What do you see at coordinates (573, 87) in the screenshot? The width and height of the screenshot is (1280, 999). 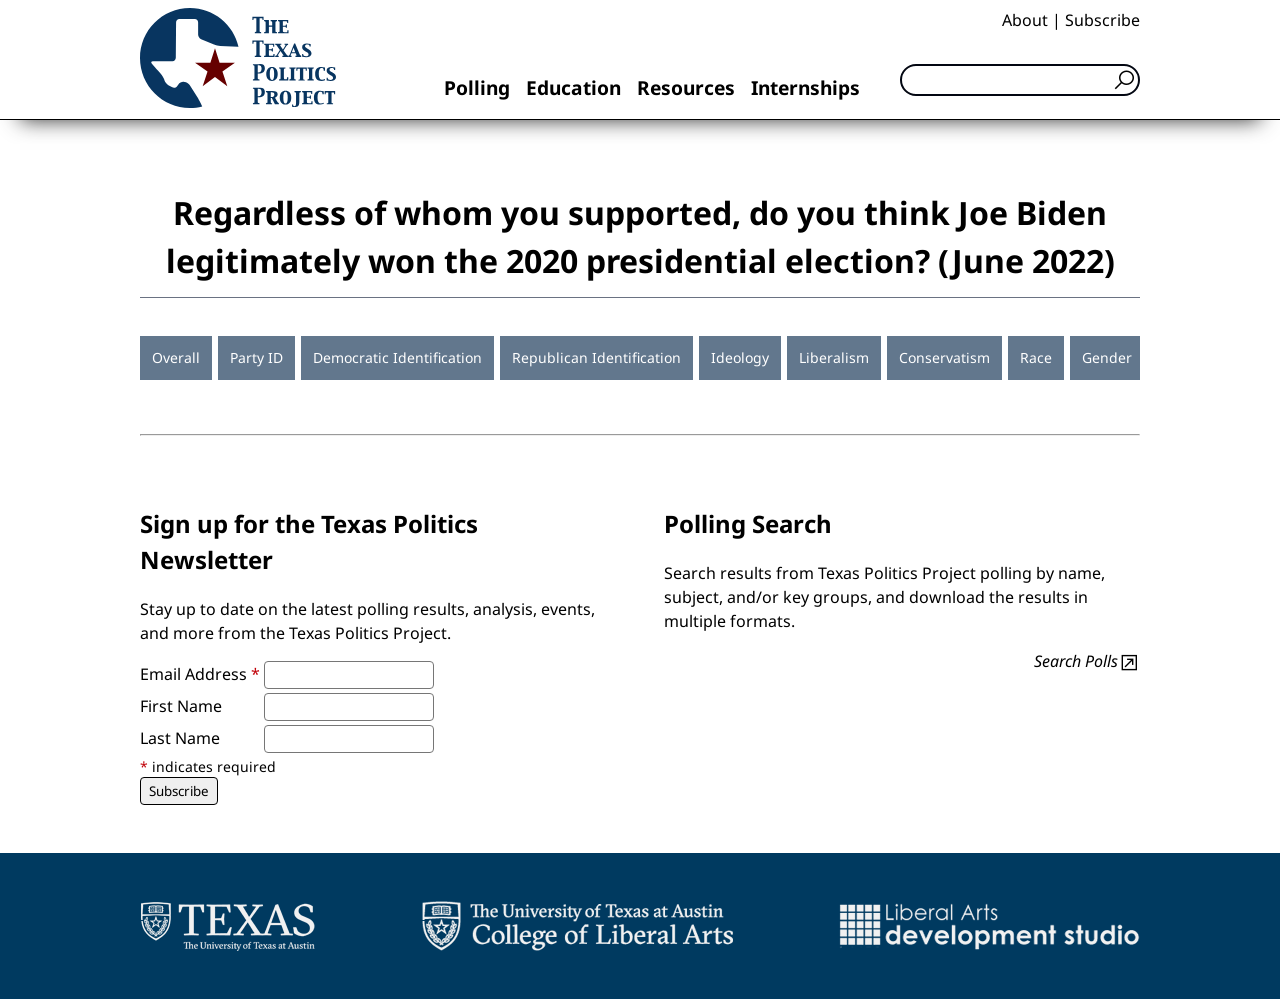 I see `Education` at bounding box center [573, 87].